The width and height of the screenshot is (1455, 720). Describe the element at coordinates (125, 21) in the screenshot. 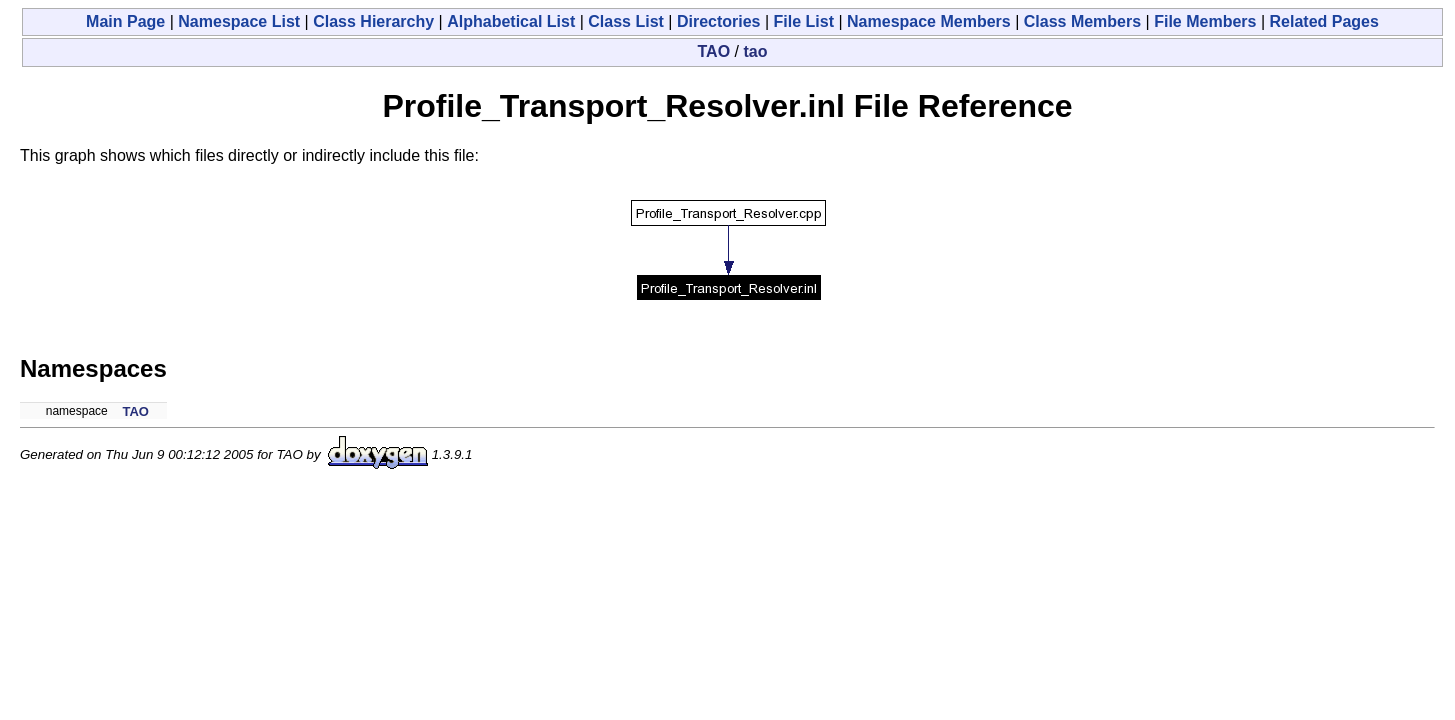

I see `Main Page` at that location.